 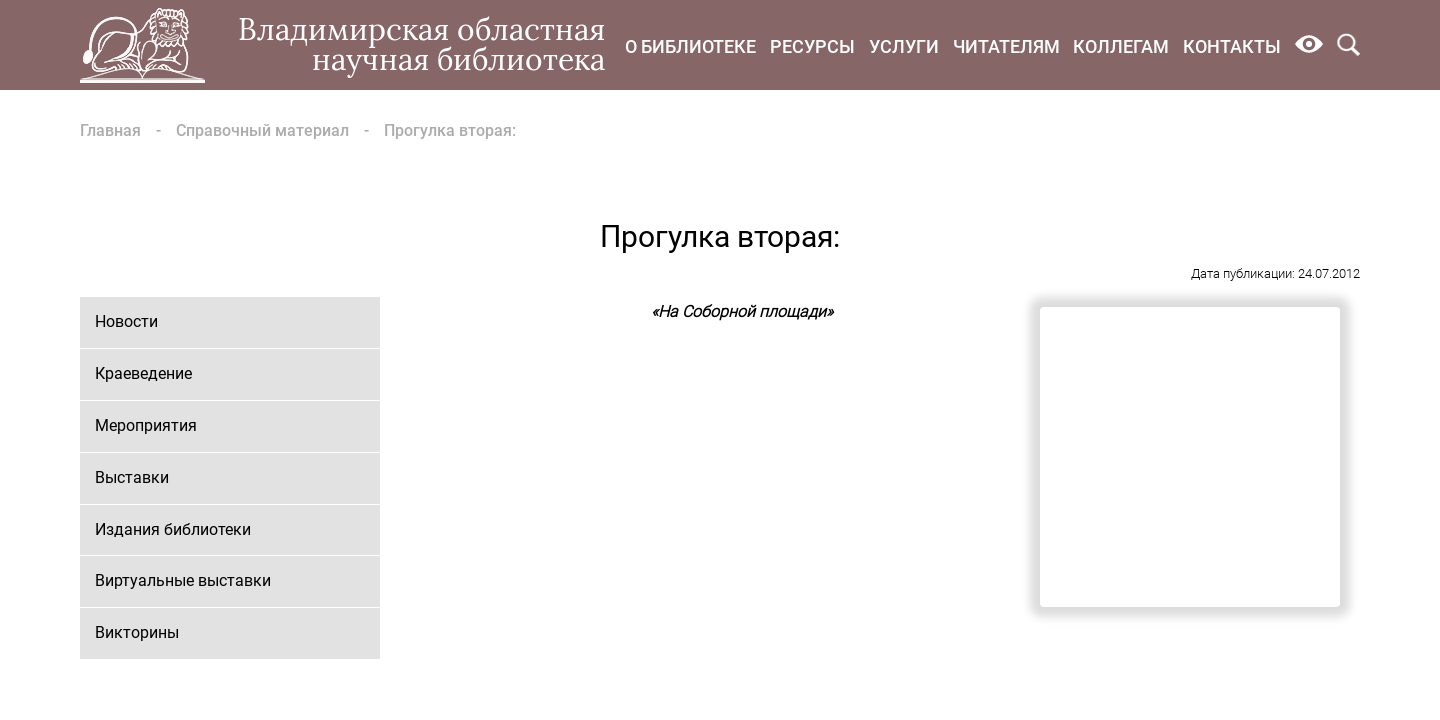 I want to click on Ресурсы, so click(x=812, y=46).